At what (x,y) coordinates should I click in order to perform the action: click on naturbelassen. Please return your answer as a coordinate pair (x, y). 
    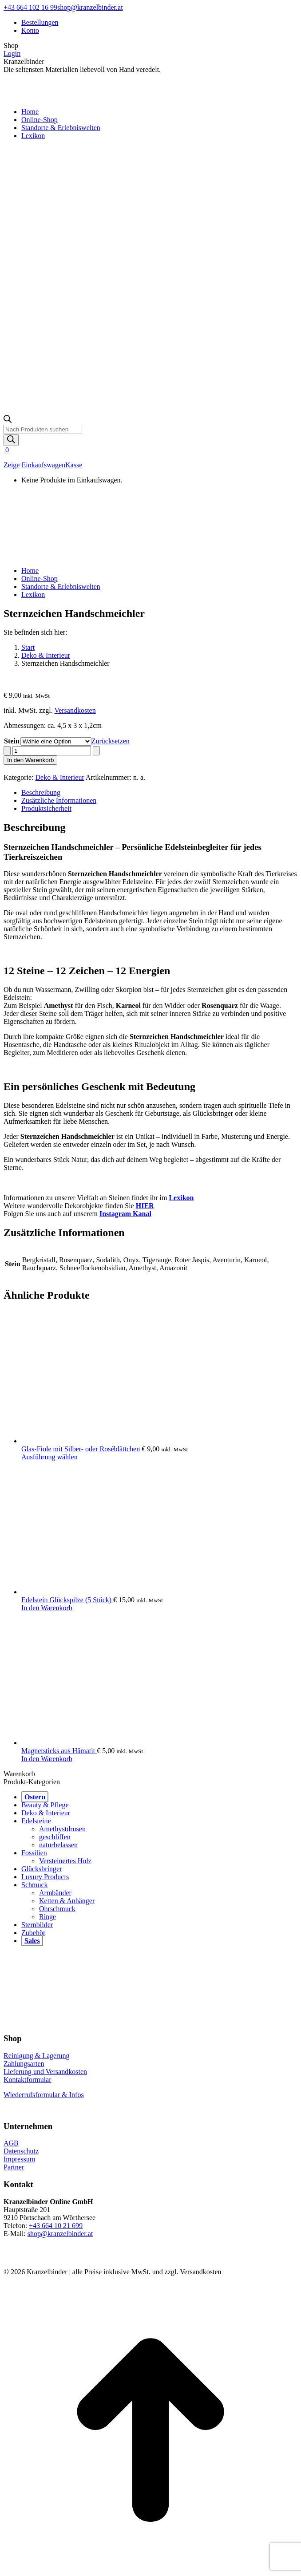
    Looking at the image, I should click on (58, 1845).